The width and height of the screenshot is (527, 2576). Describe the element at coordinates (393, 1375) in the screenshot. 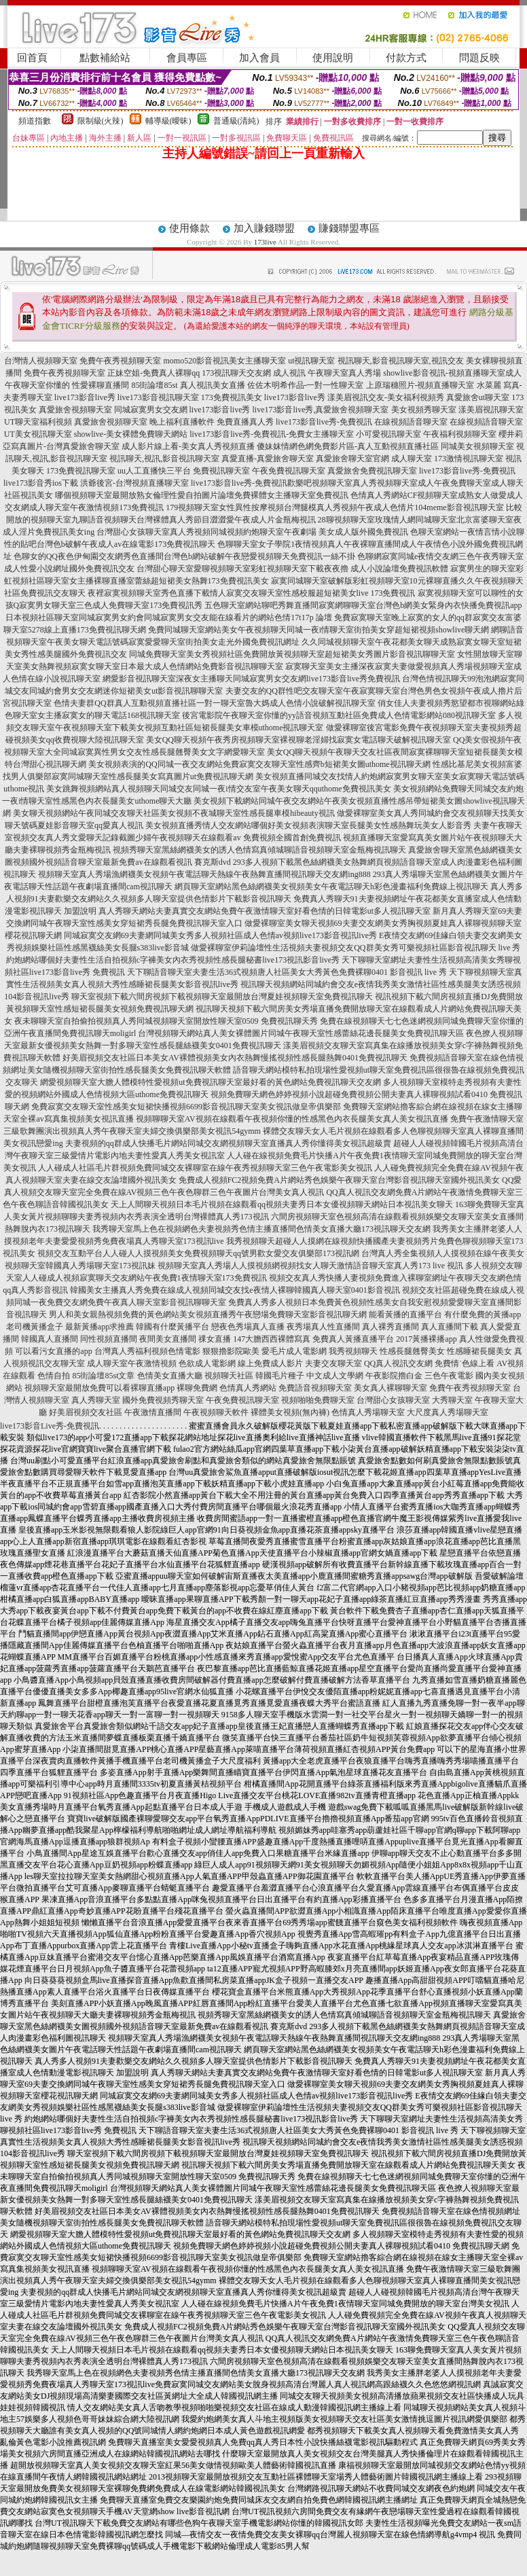

I see `午夜影院擼白金` at that location.